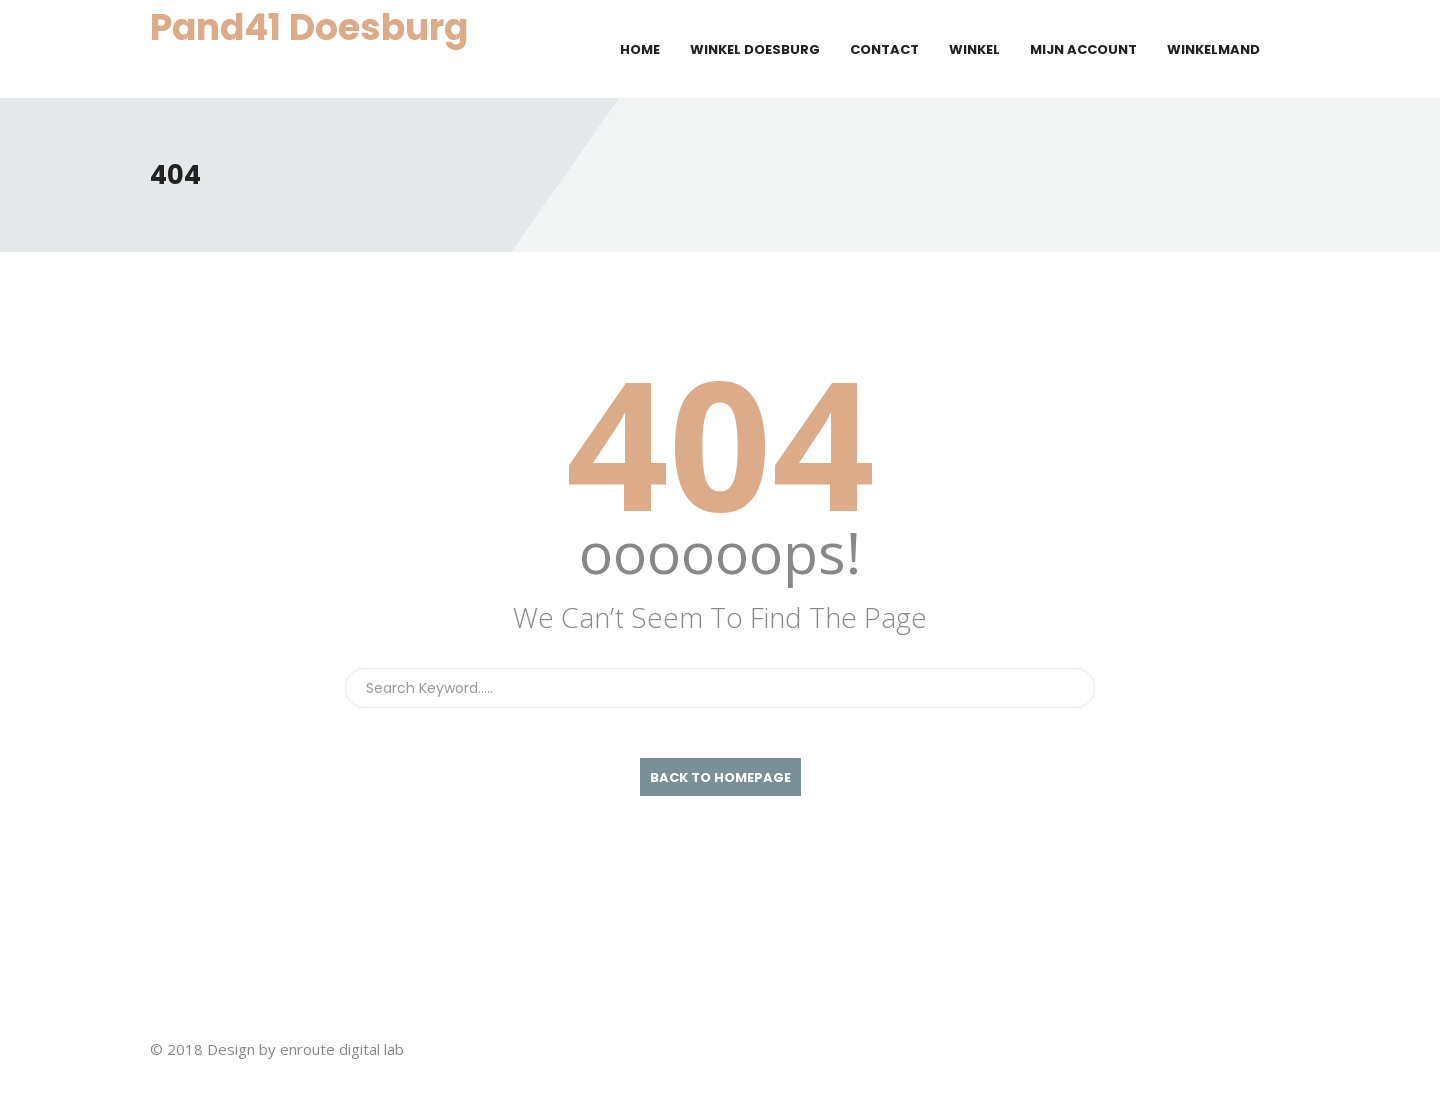 This screenshot has height=1103, width=1440. I want to click on Home, so click(640, 49).